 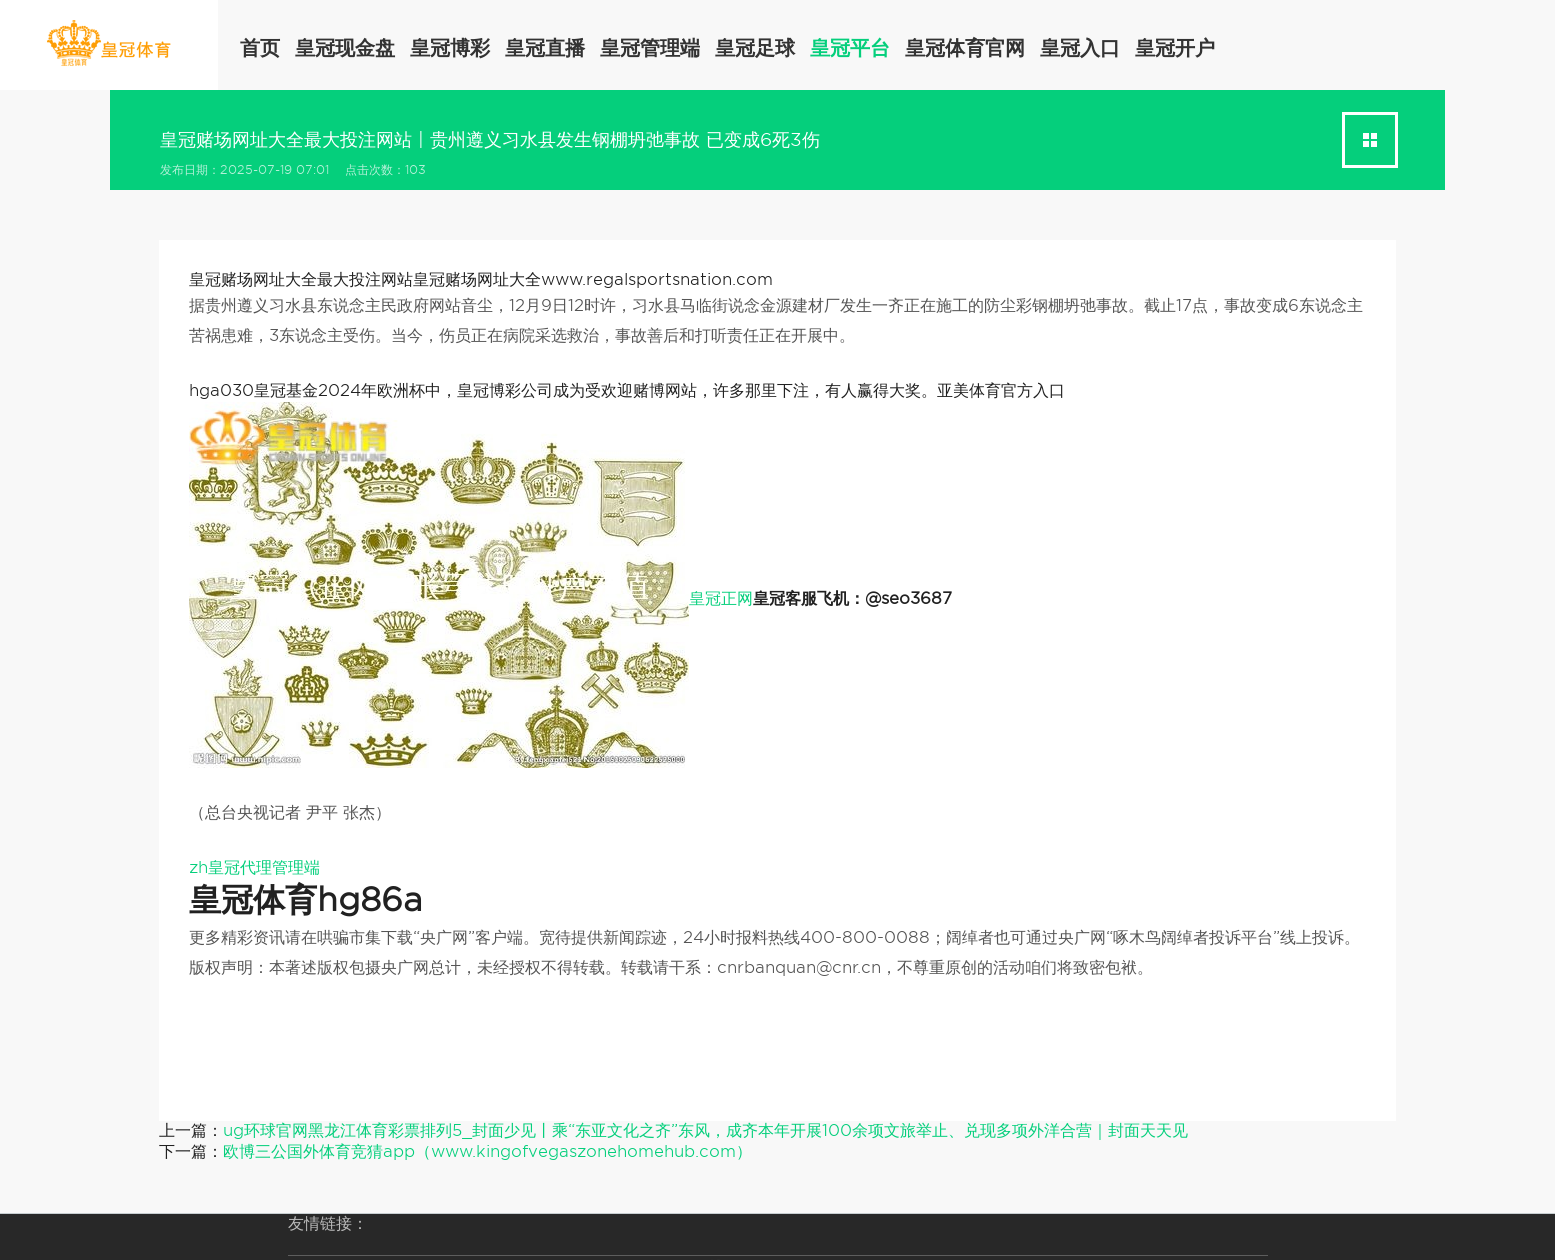 I want to click on 皇冠体育官网, so click(x=965, y=48).